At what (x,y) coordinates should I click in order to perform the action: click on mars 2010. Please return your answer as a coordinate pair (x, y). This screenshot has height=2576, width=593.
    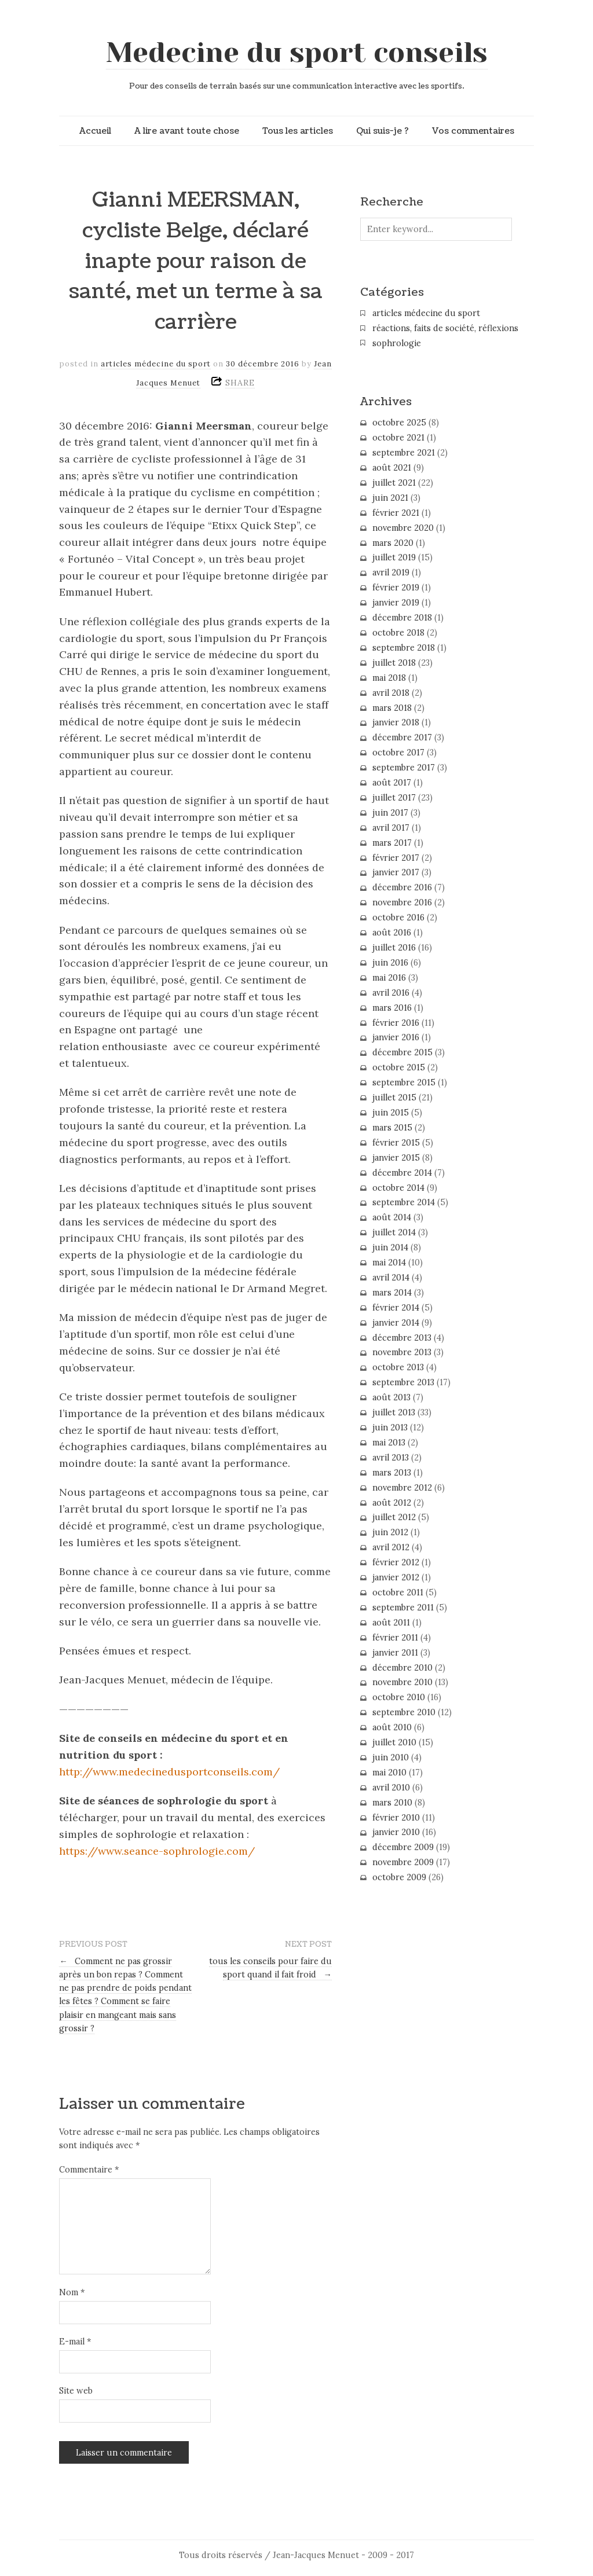
    Looking at the image, I should click on (392, 1802).